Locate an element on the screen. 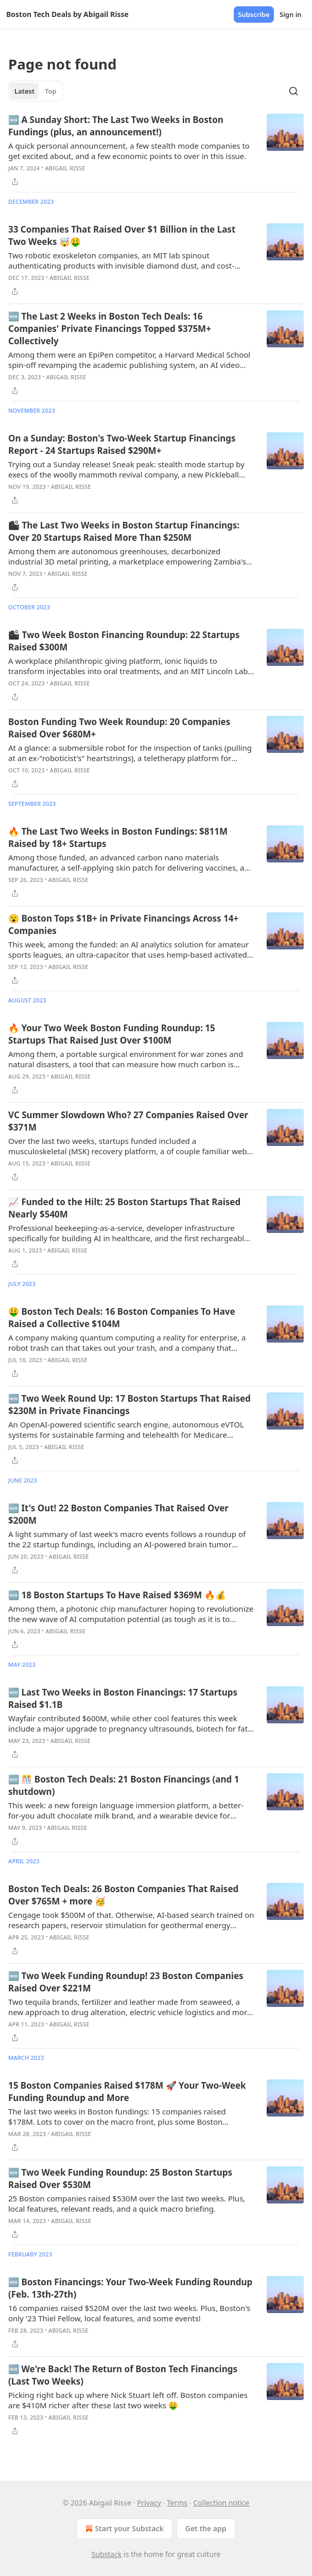 This screenshot has width=312, height=2576. 📈 Funded to the Hilt: 25 Boston Startups That Raised Nearly $540M is located at coordinates (124, 1208).